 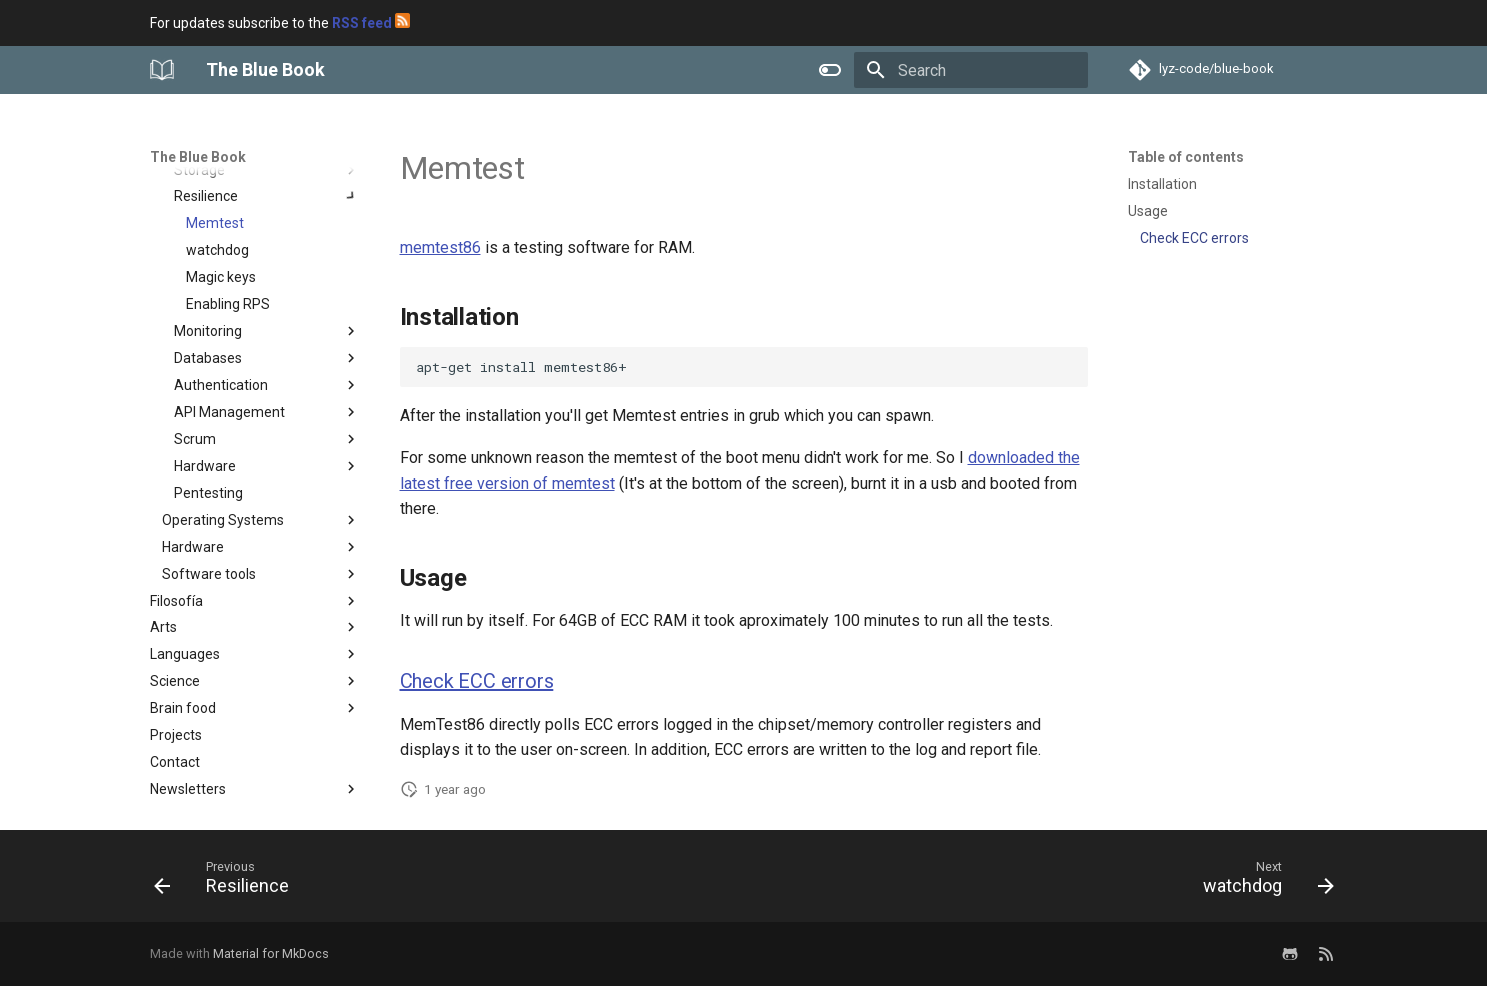 What do you see at coordinates (1186, 157) in the screenshot?
I see `Table of contents` at bounding box center [1186, 157].